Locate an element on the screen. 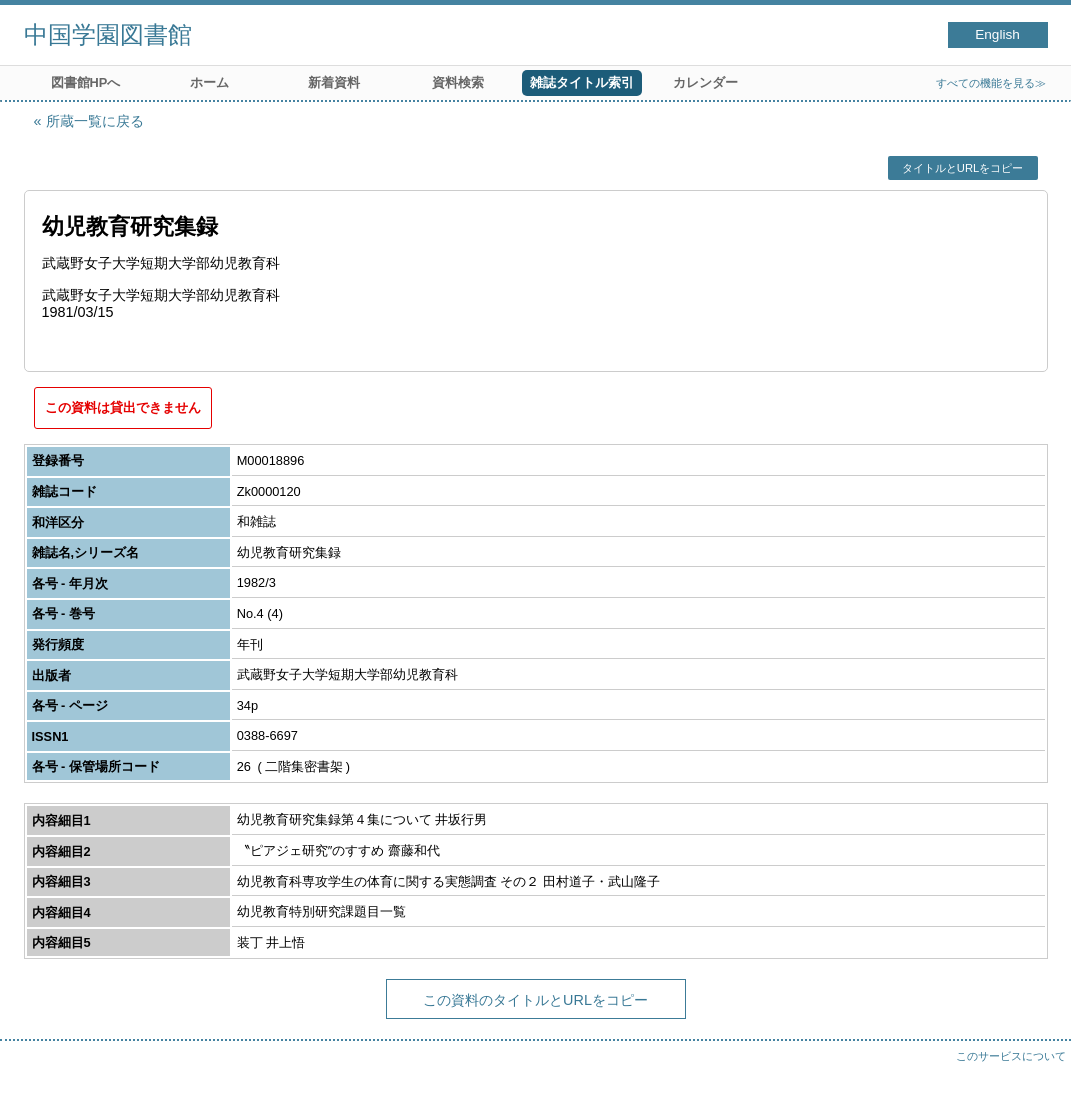 The height and width of the screenshot is (1111, 1071). すべての機能を見る≫ is located at coordinates (991, 83).